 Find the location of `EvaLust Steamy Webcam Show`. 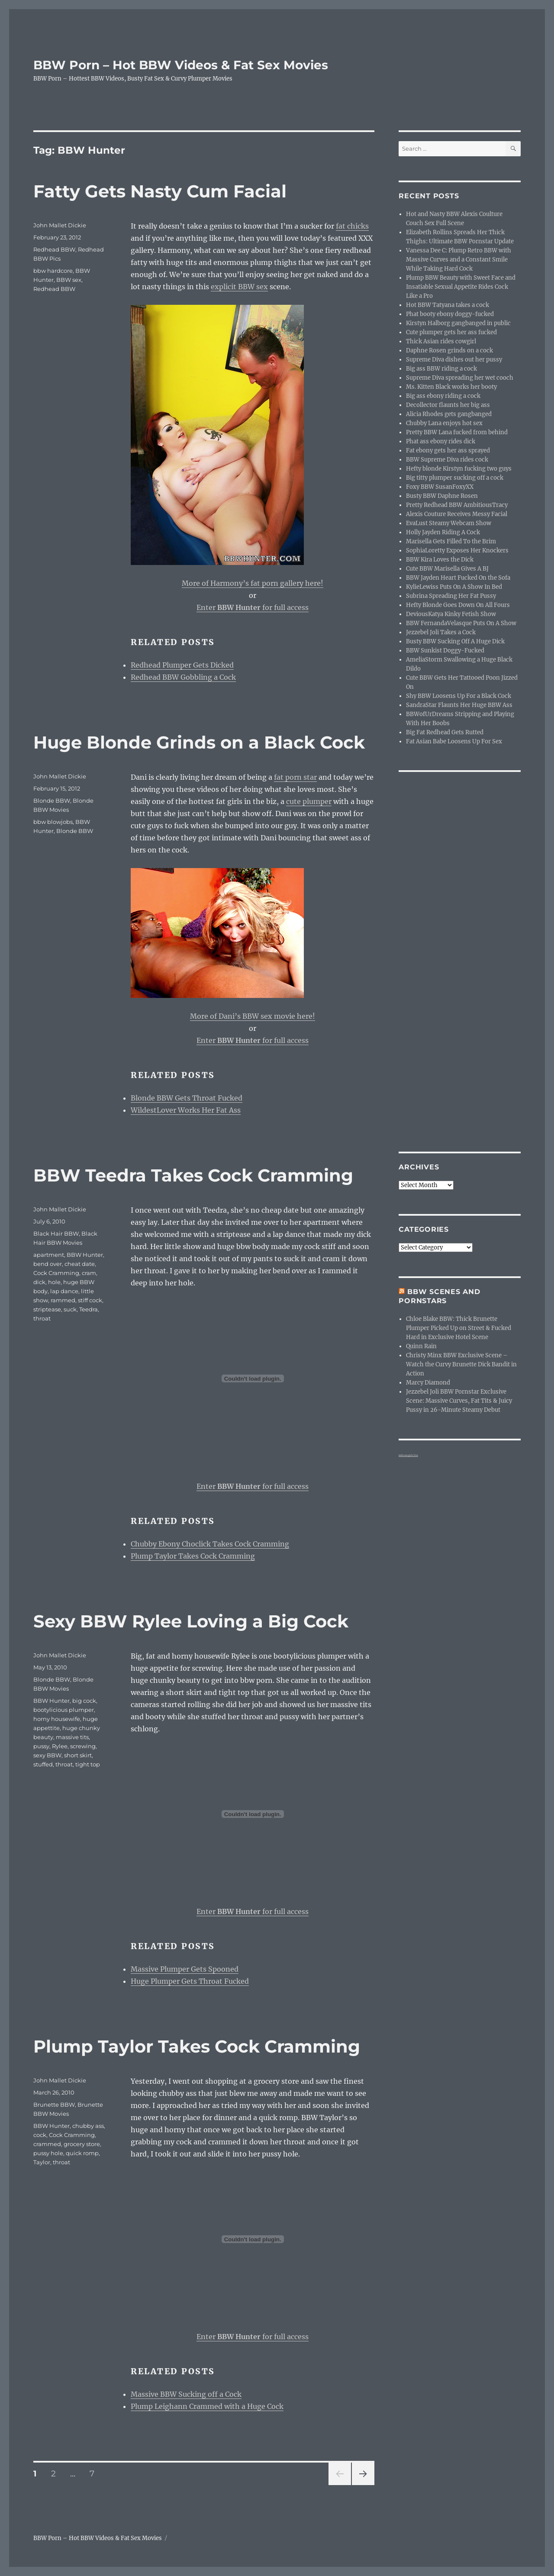

EvaLust Steamy Webcam Show is located at coordinates (448, 523).